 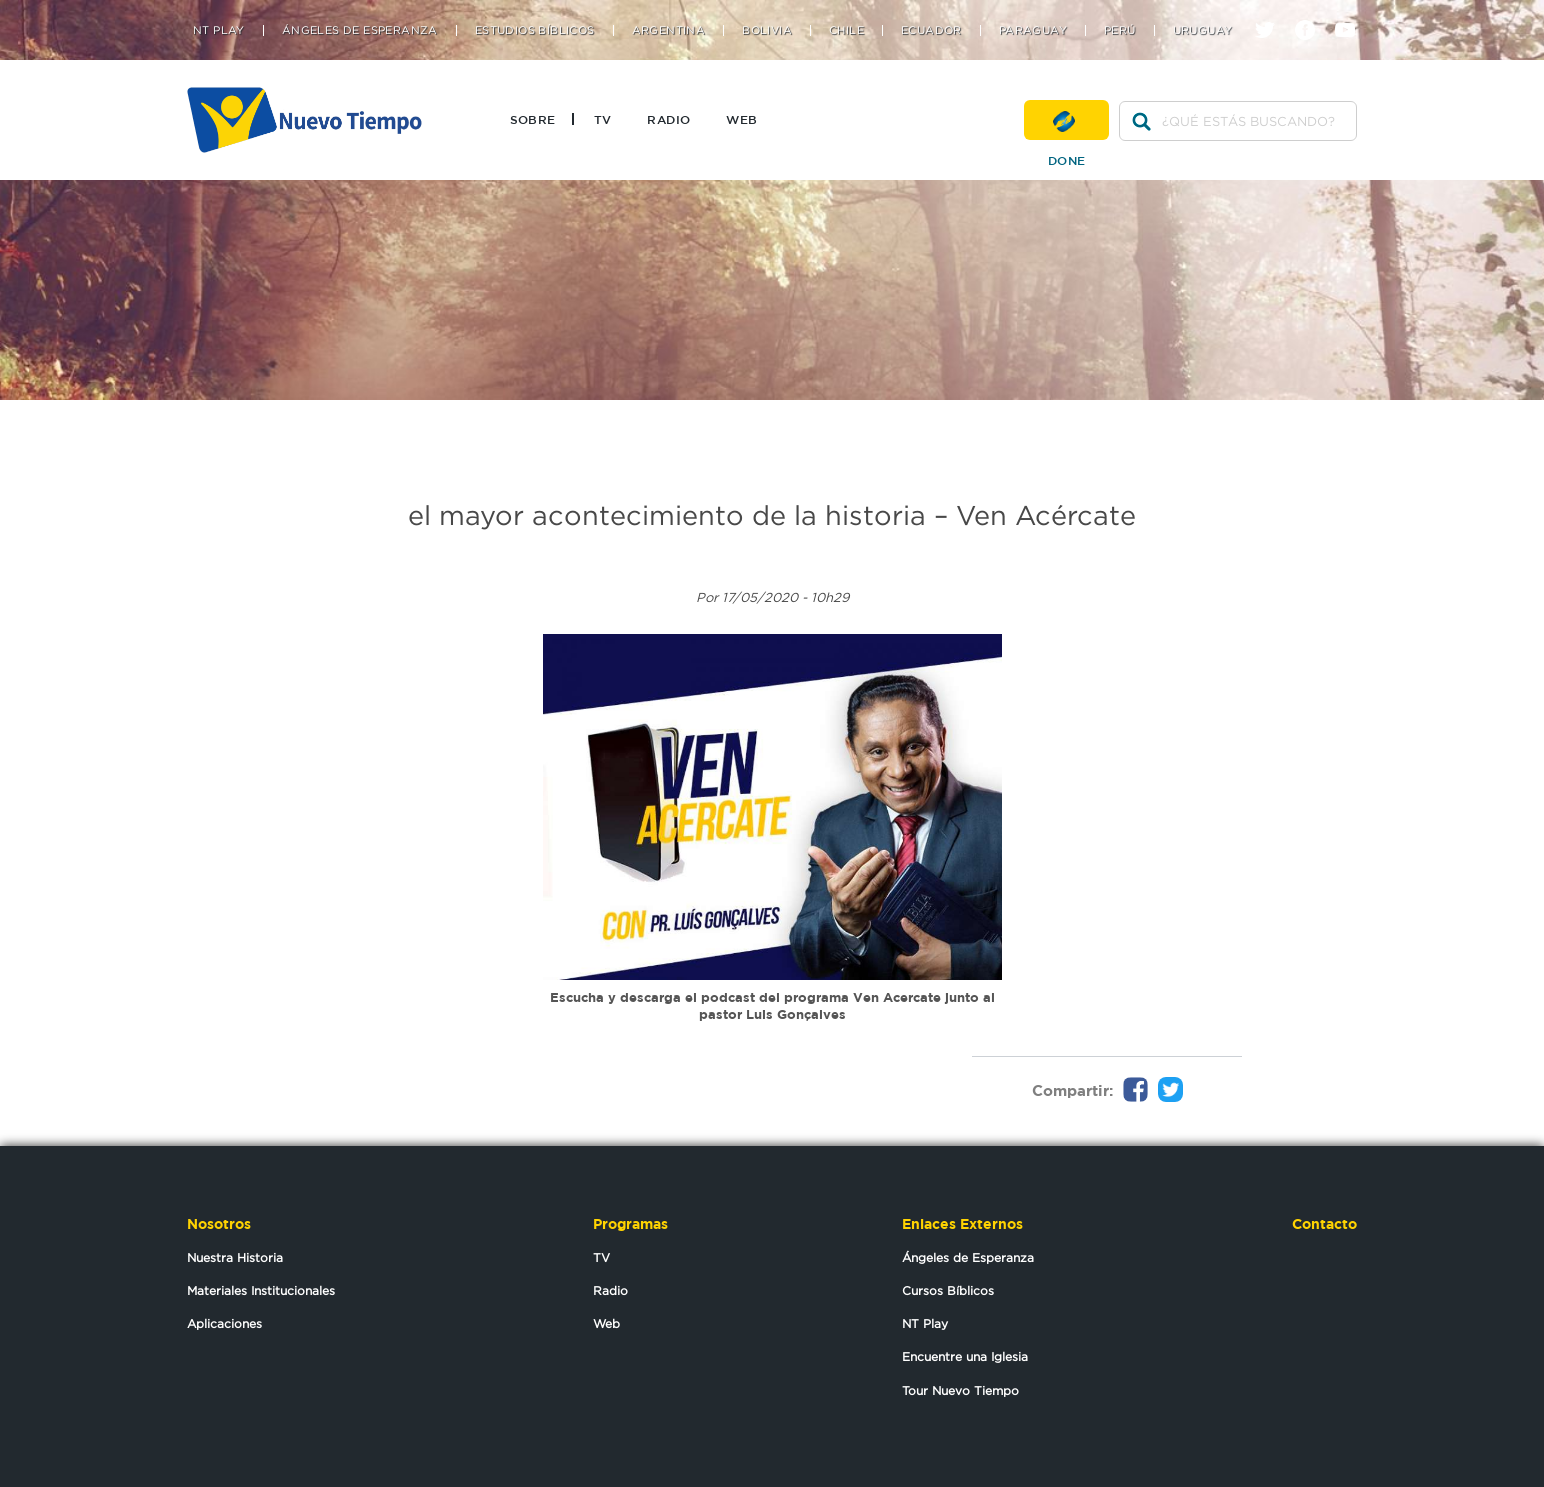 What do you see at coordinates (1033, 30) in the screenshot?
I see `Paraguay` at bounding box center [1033, 30].